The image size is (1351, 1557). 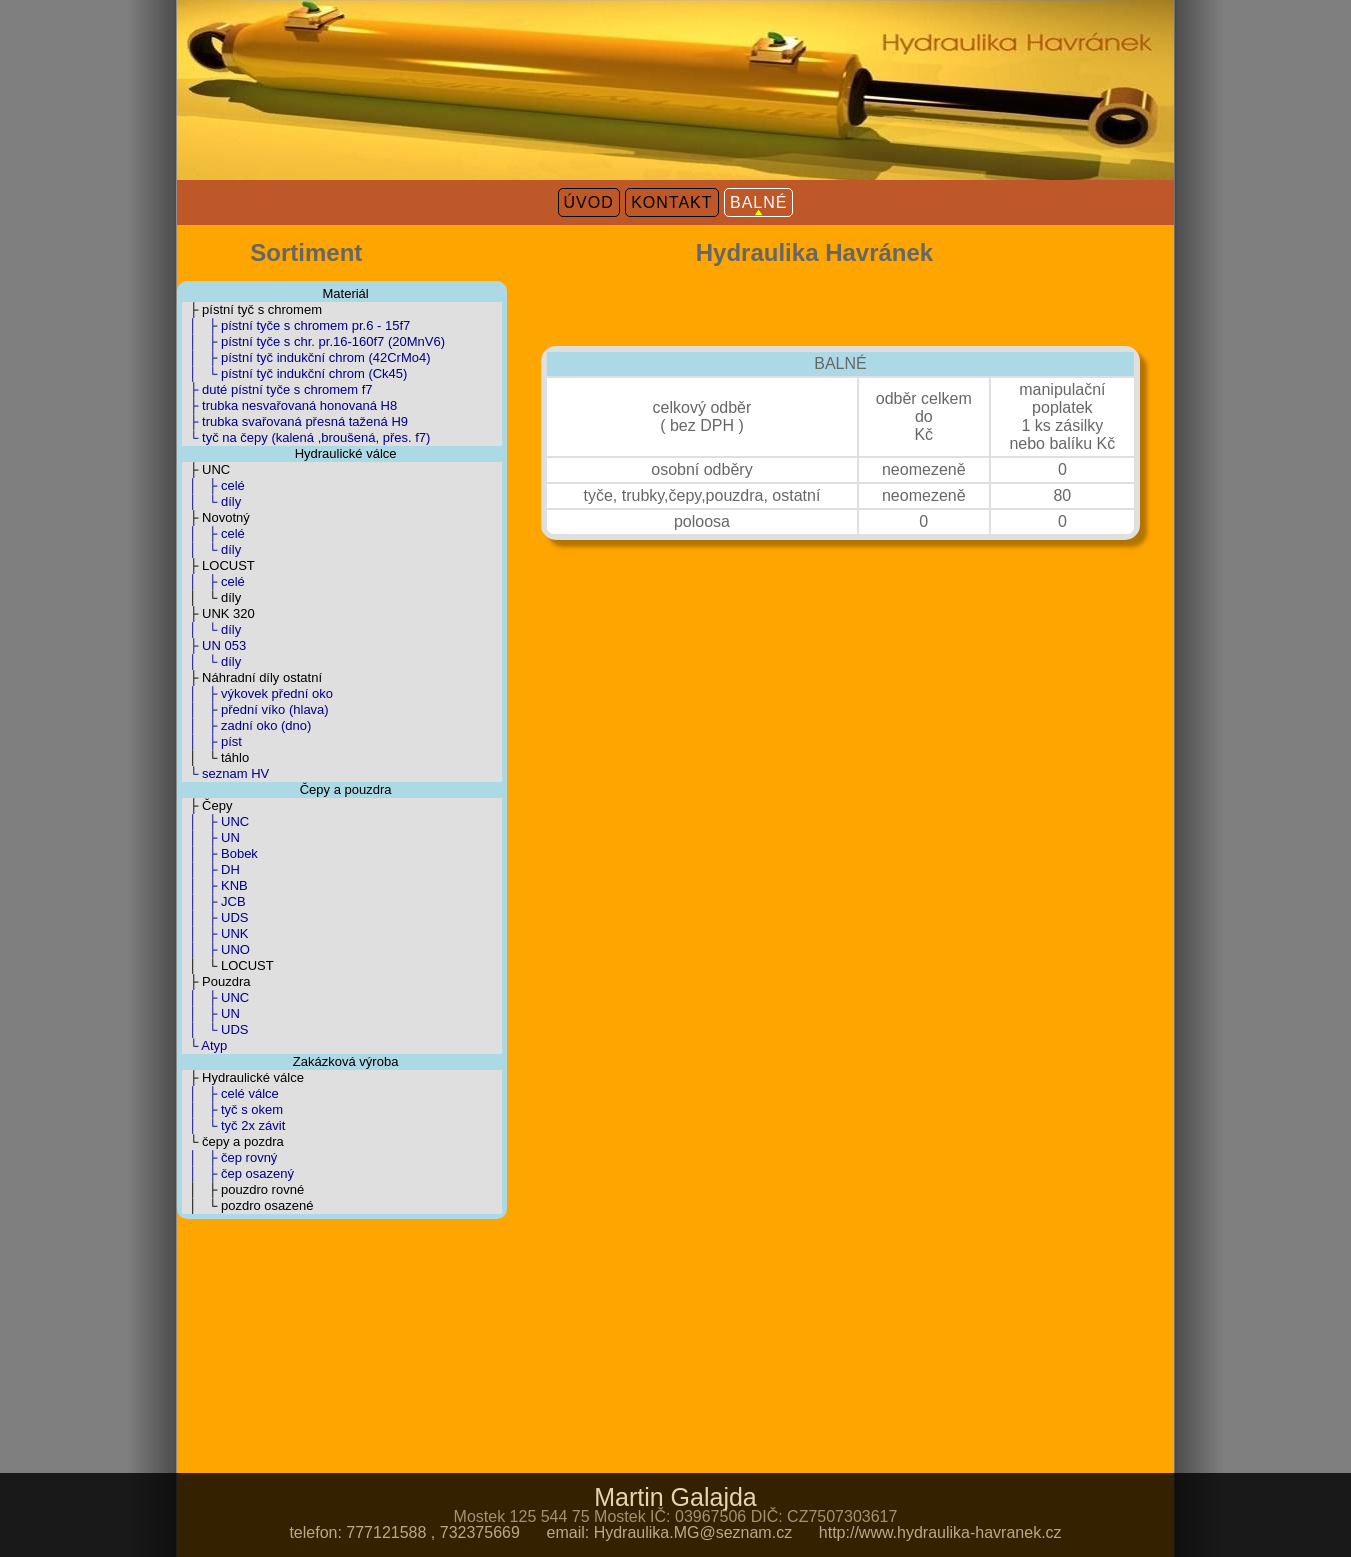 I want to click on │ ├ celé válce, so click(x=230, y=1093).